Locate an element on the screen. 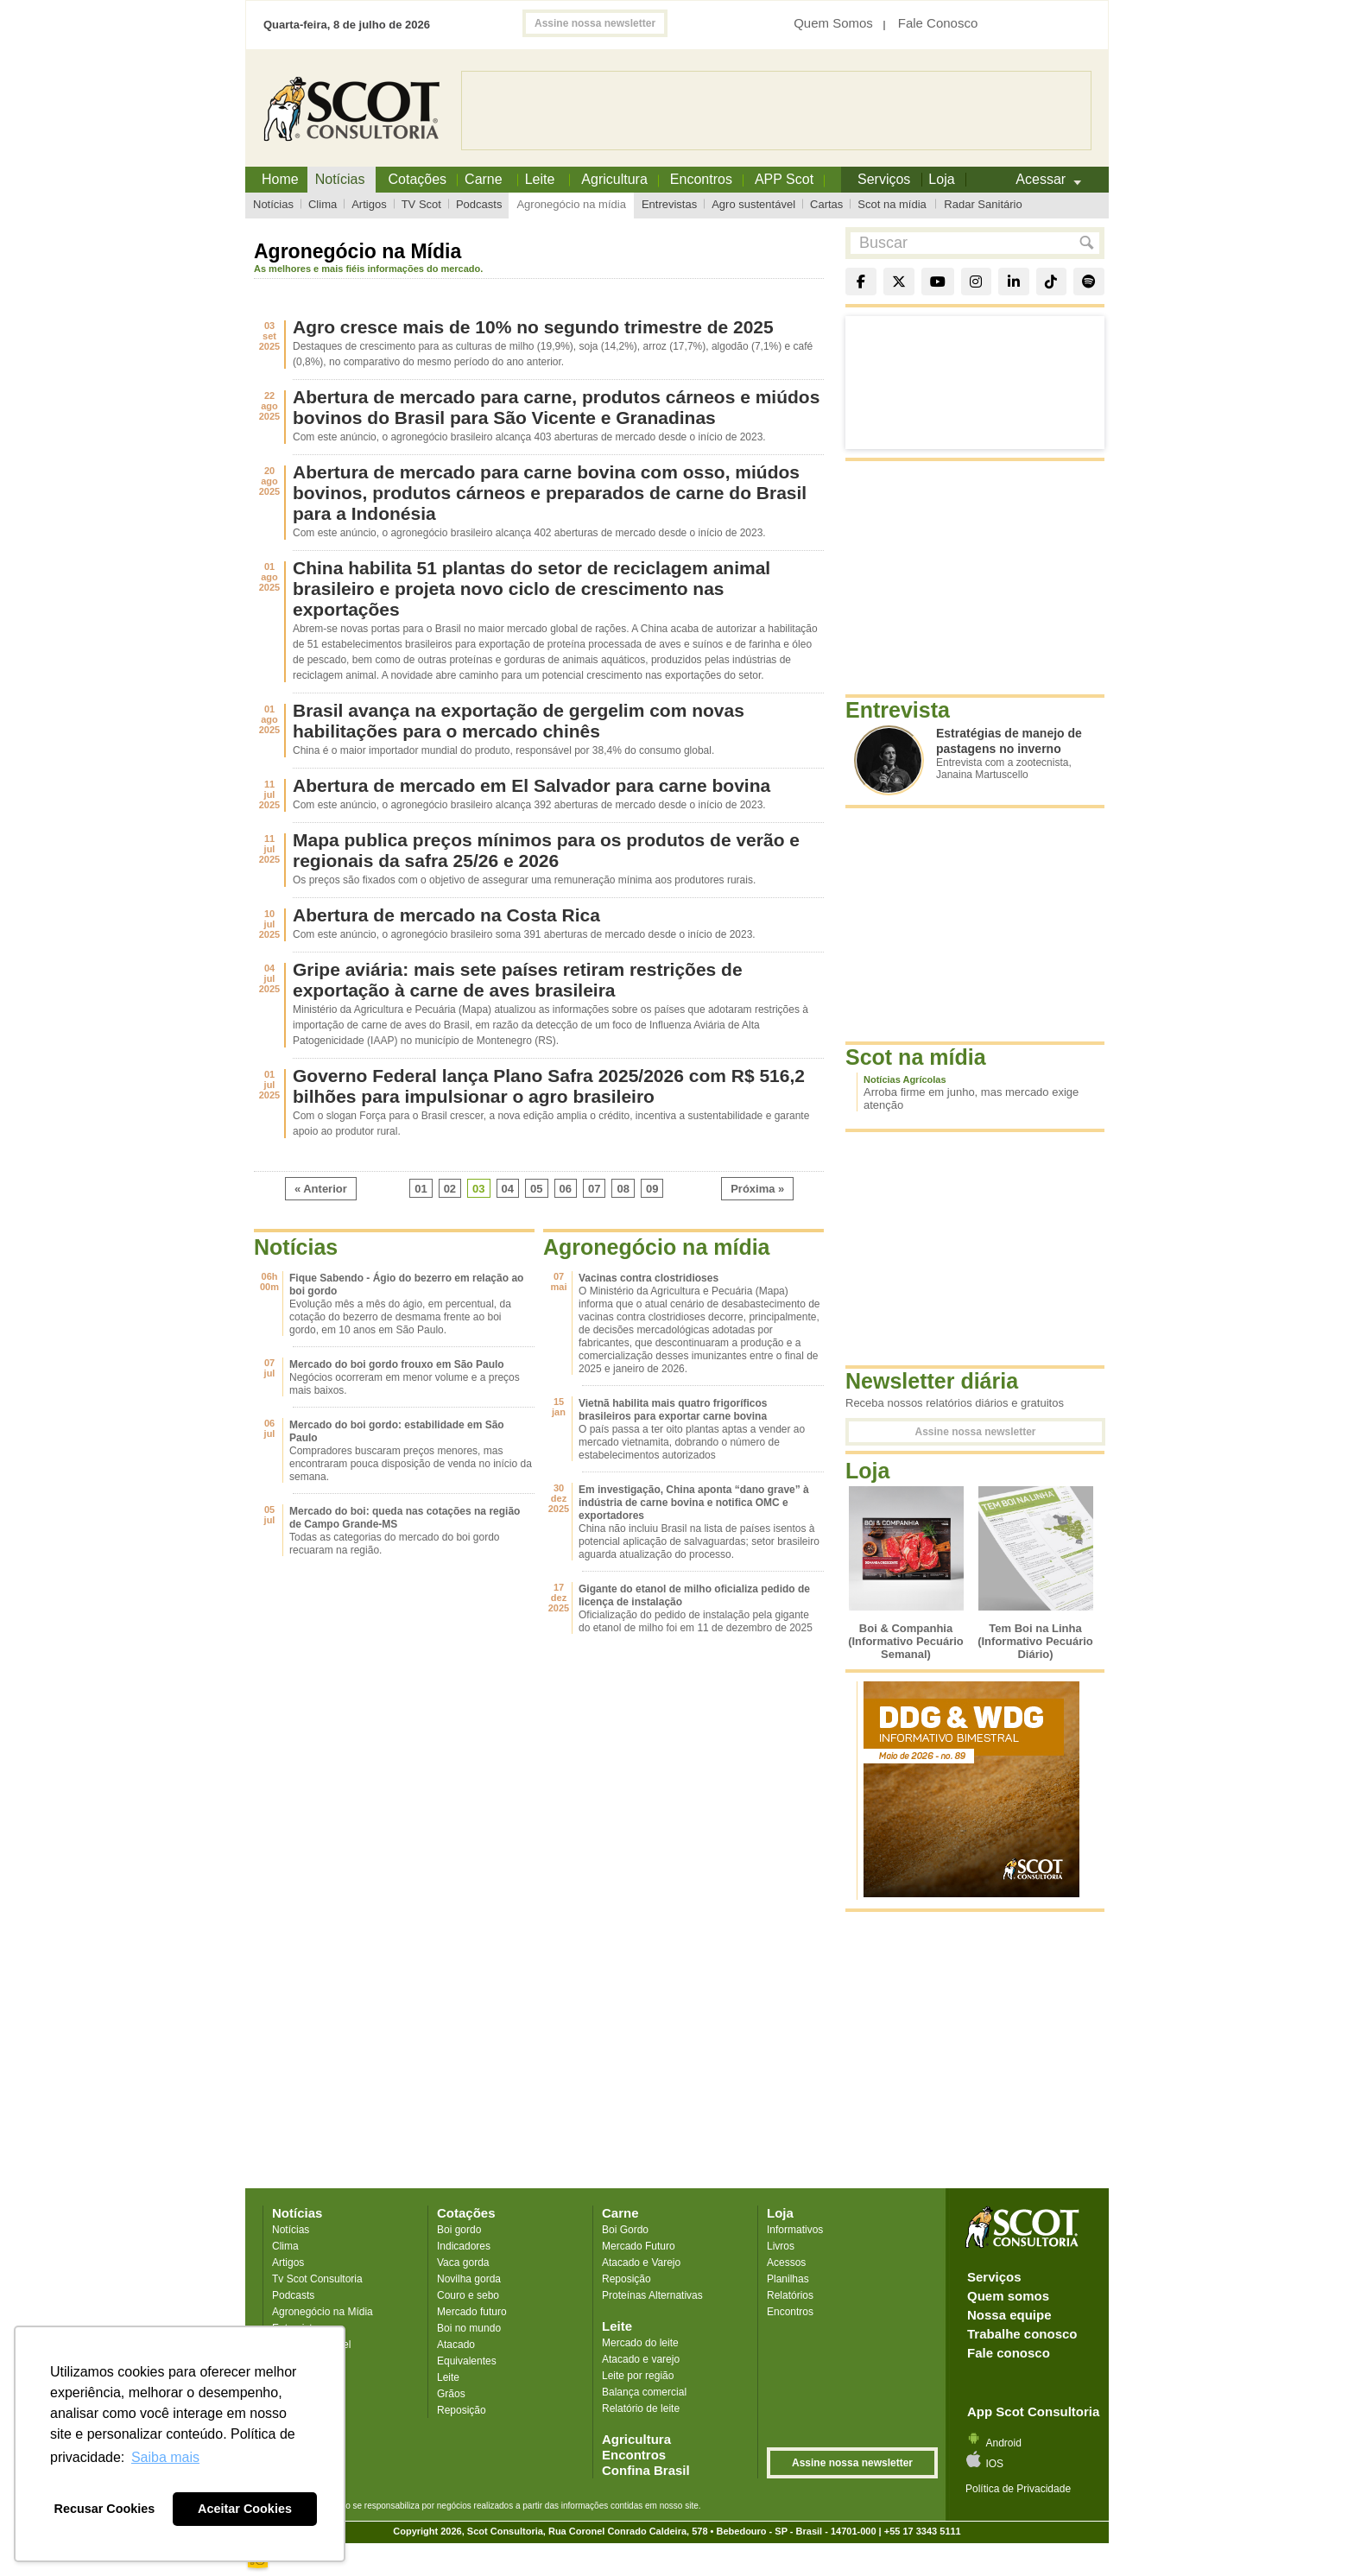  Agricultura is located at coordinates (614, 179).